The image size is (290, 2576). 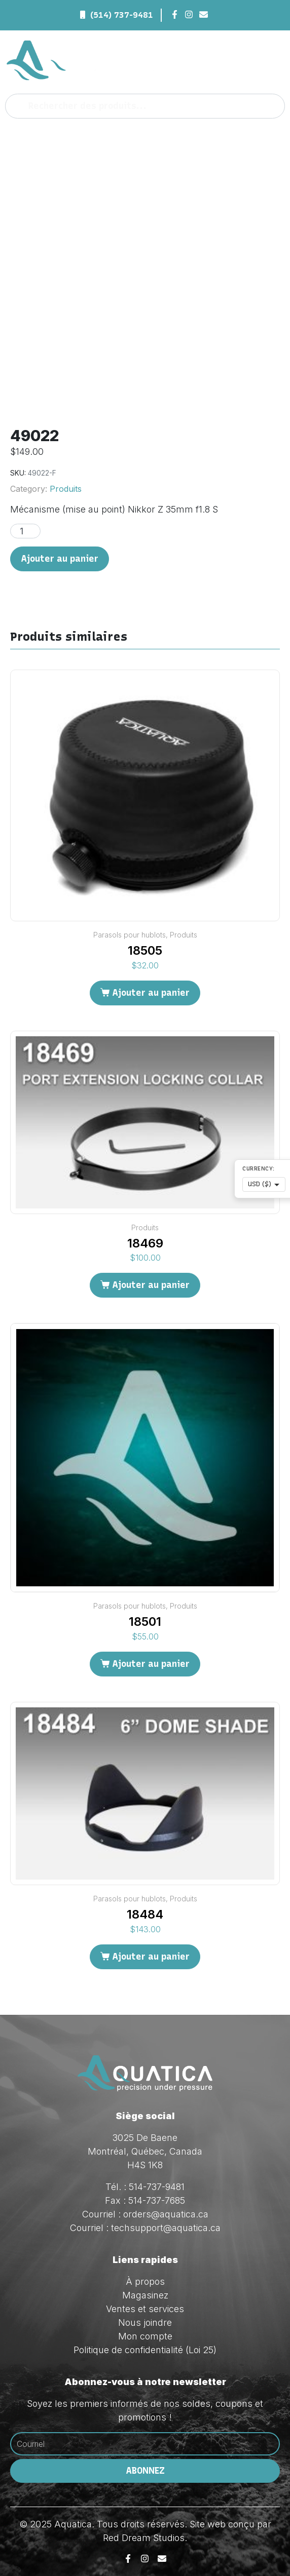 What do you see at coordinates (165, 2214) in the screenshot?
I see `orders@aquatica.ca` at bounding box center [165, 2214].